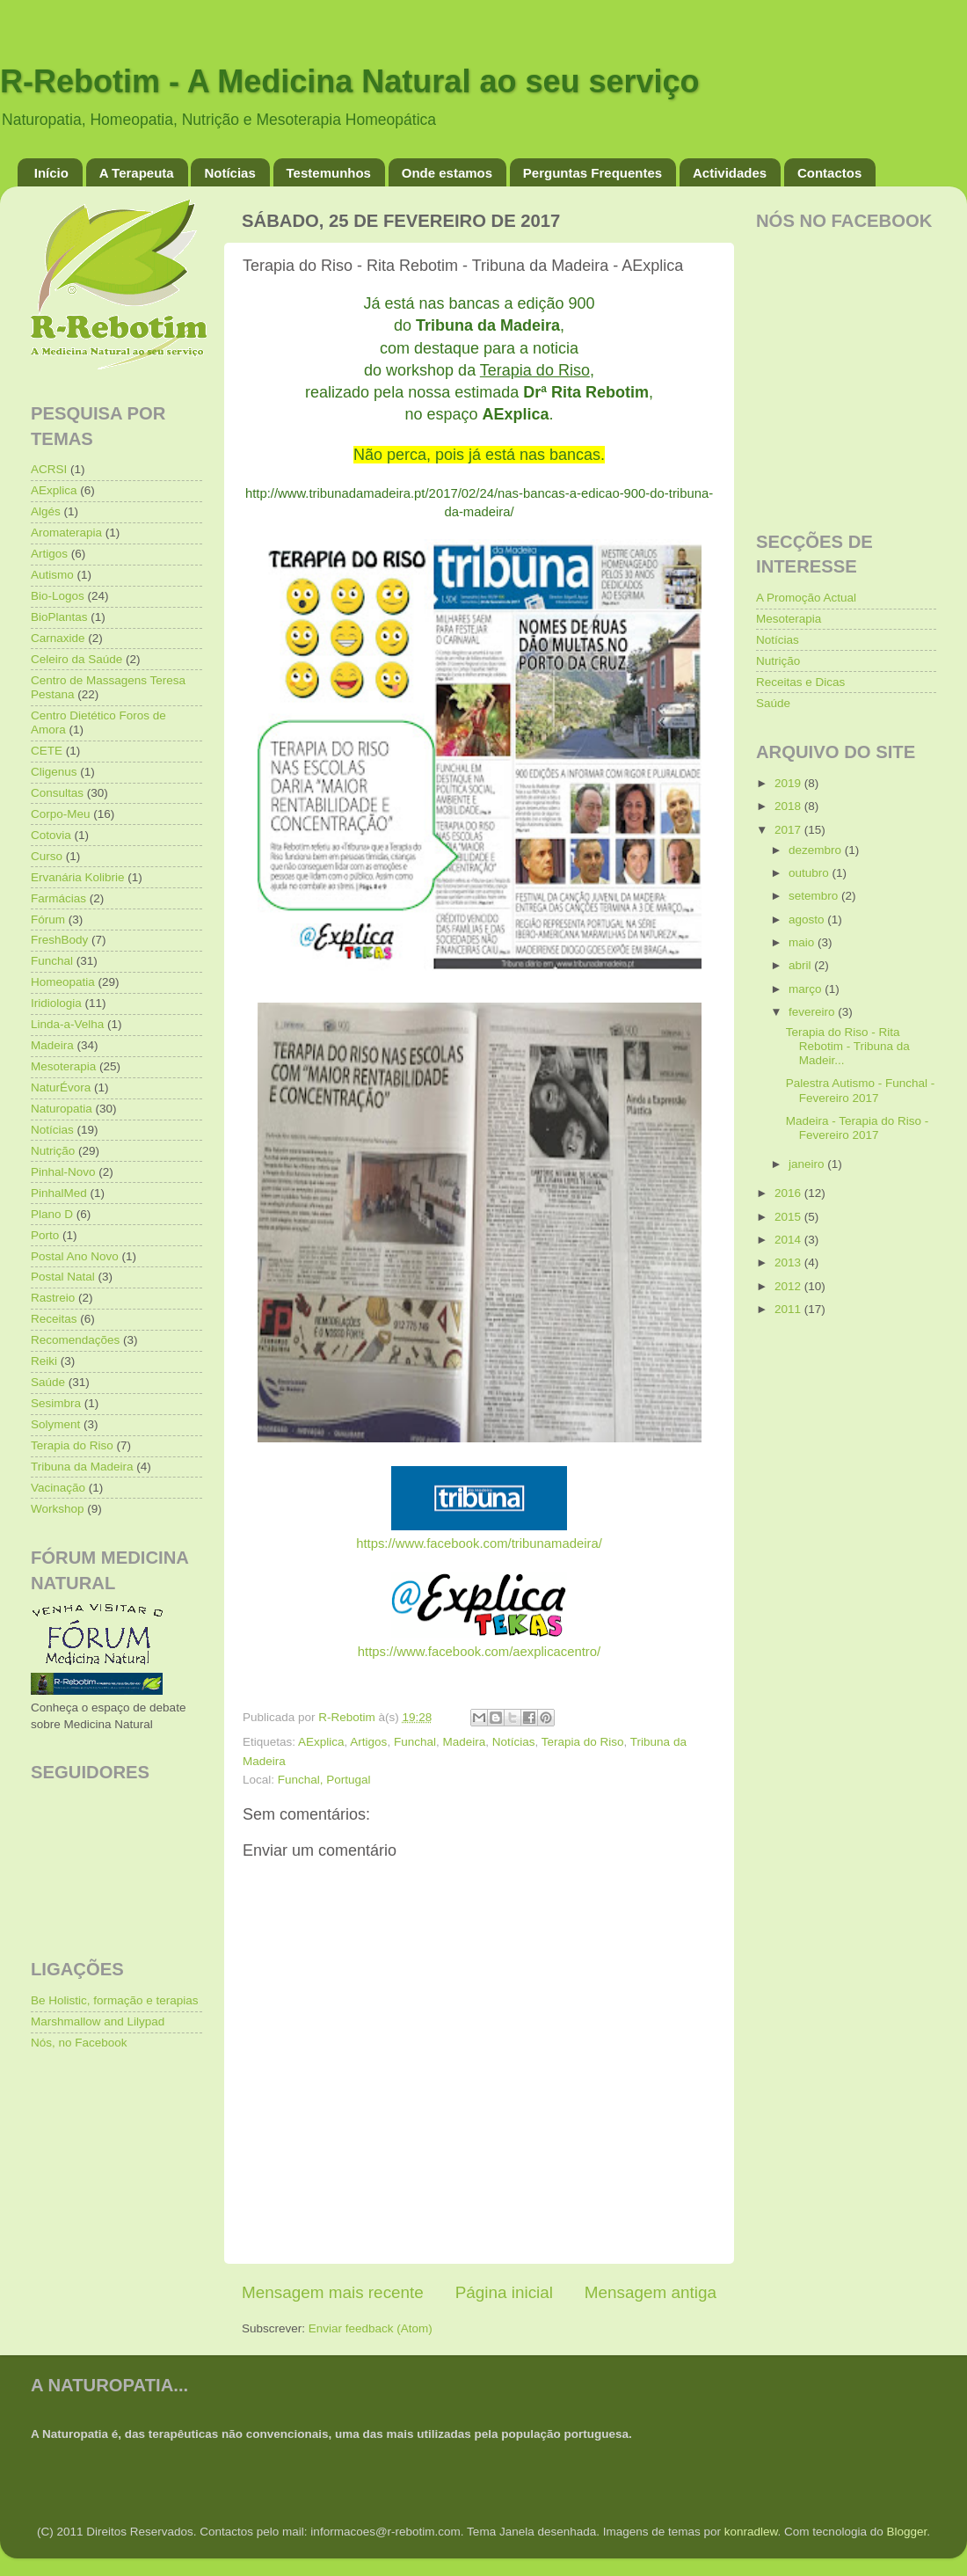 The image size is (967, 2576). Describe the element at coordinates (58, 638) in the screenshot. I see `Carnaxide` at that location.